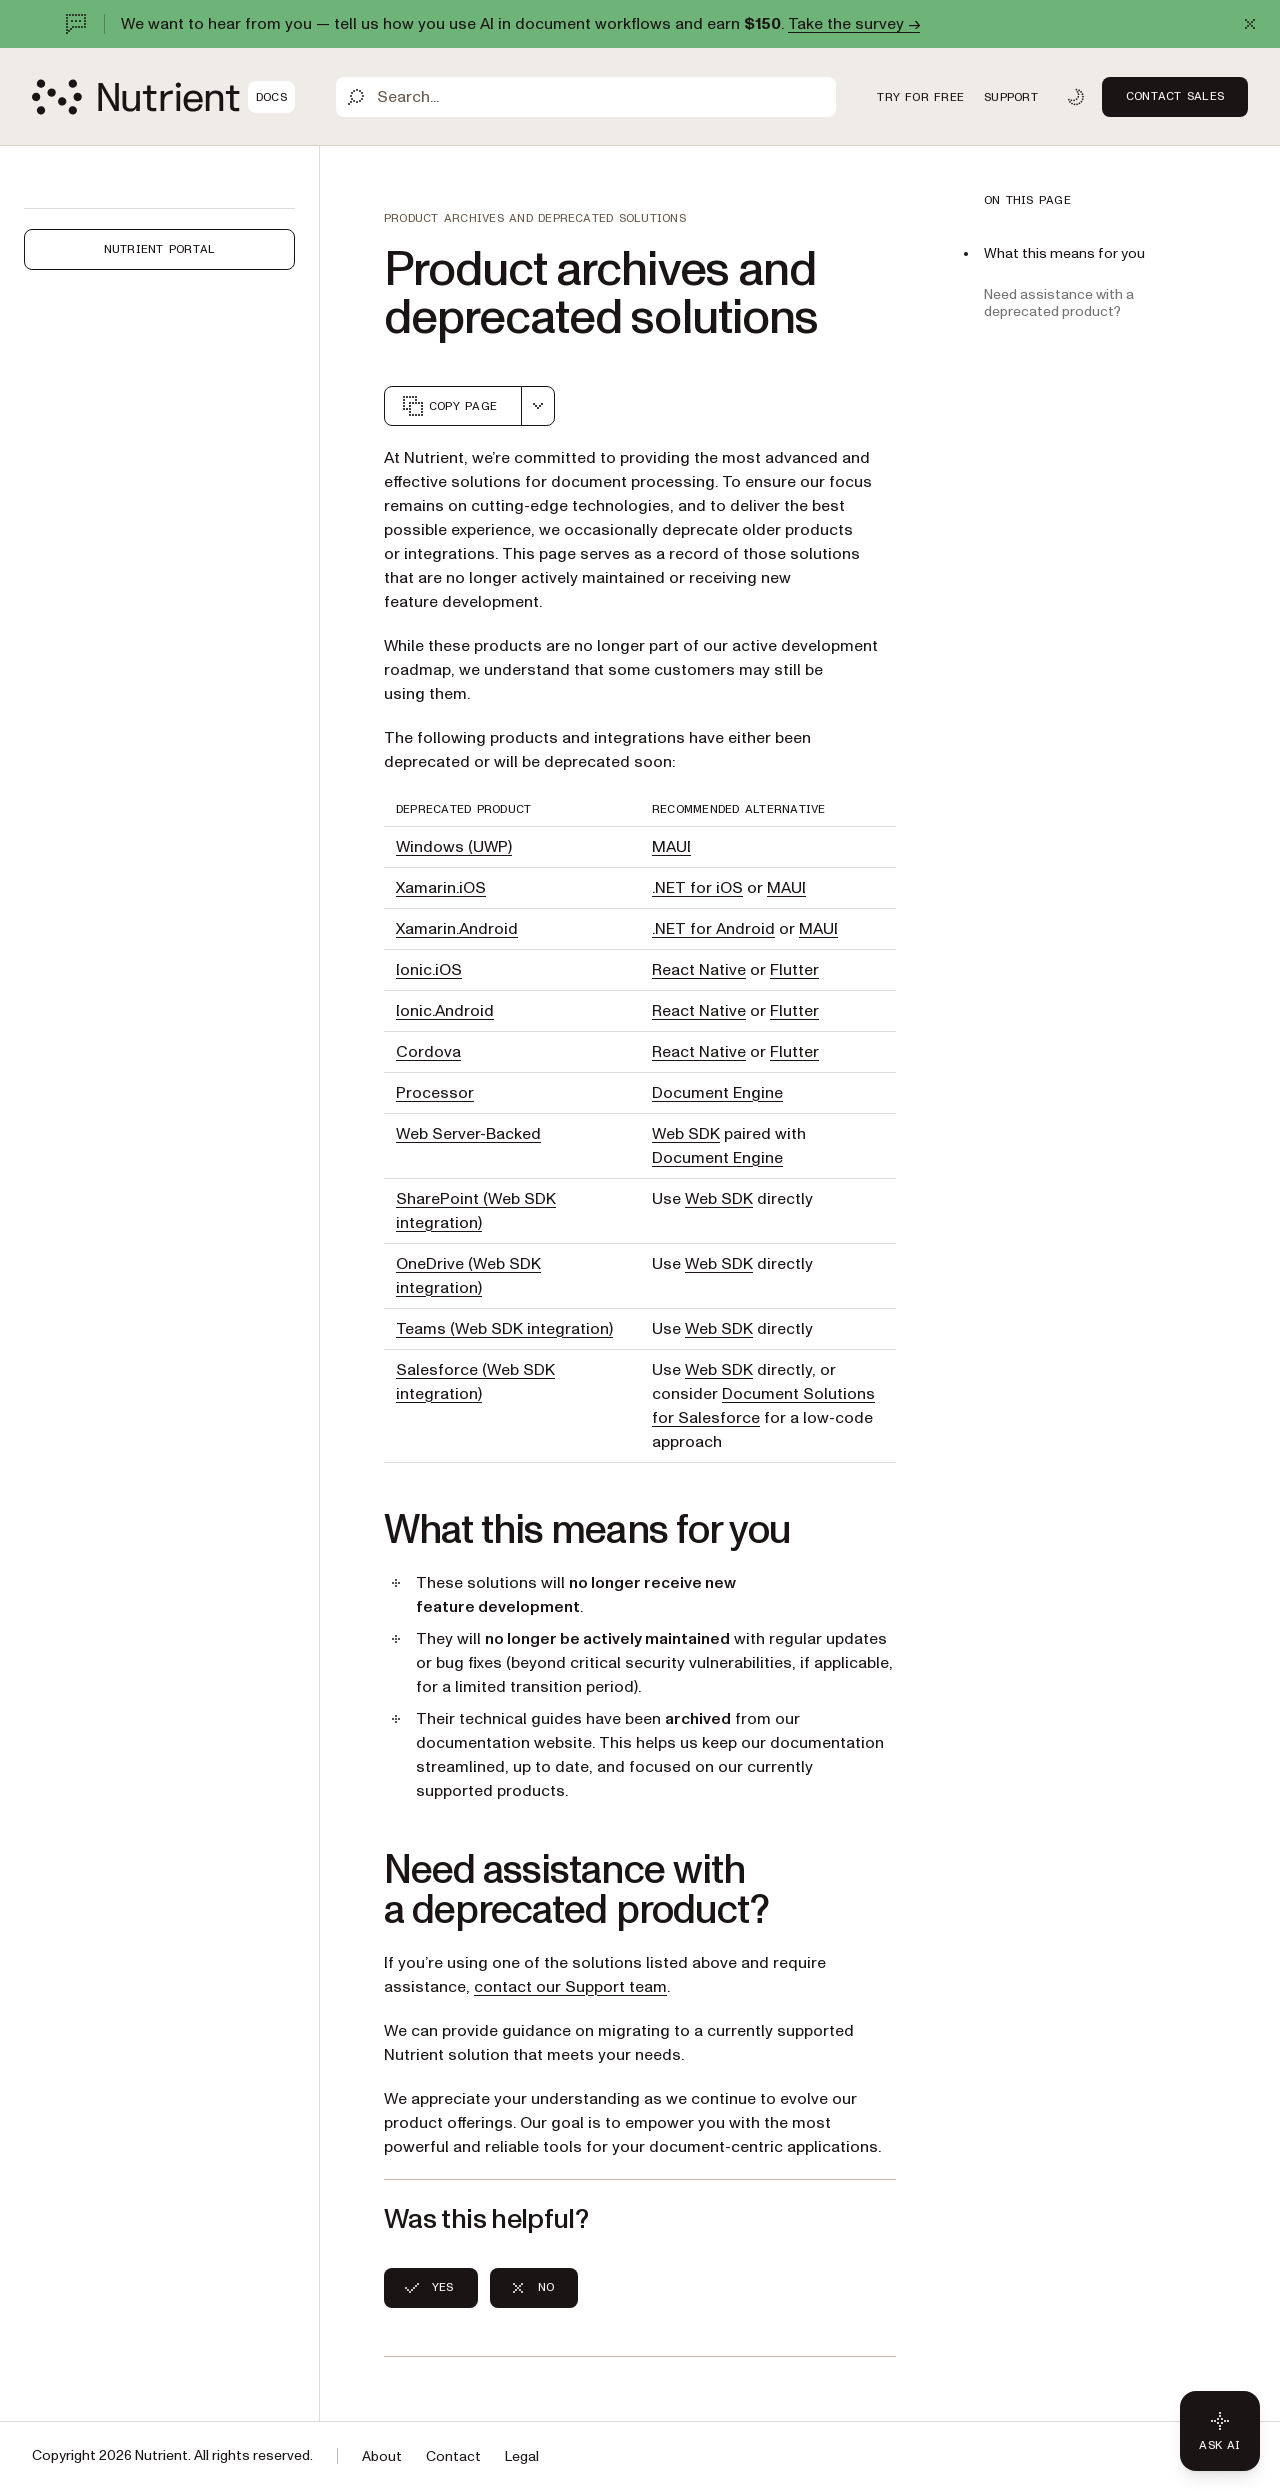 This screenshot has height=2491, width=1280. Describe the element at coordinates (1250, 24) in the screenshot. I see `[Dismiss announcement]` at that location.